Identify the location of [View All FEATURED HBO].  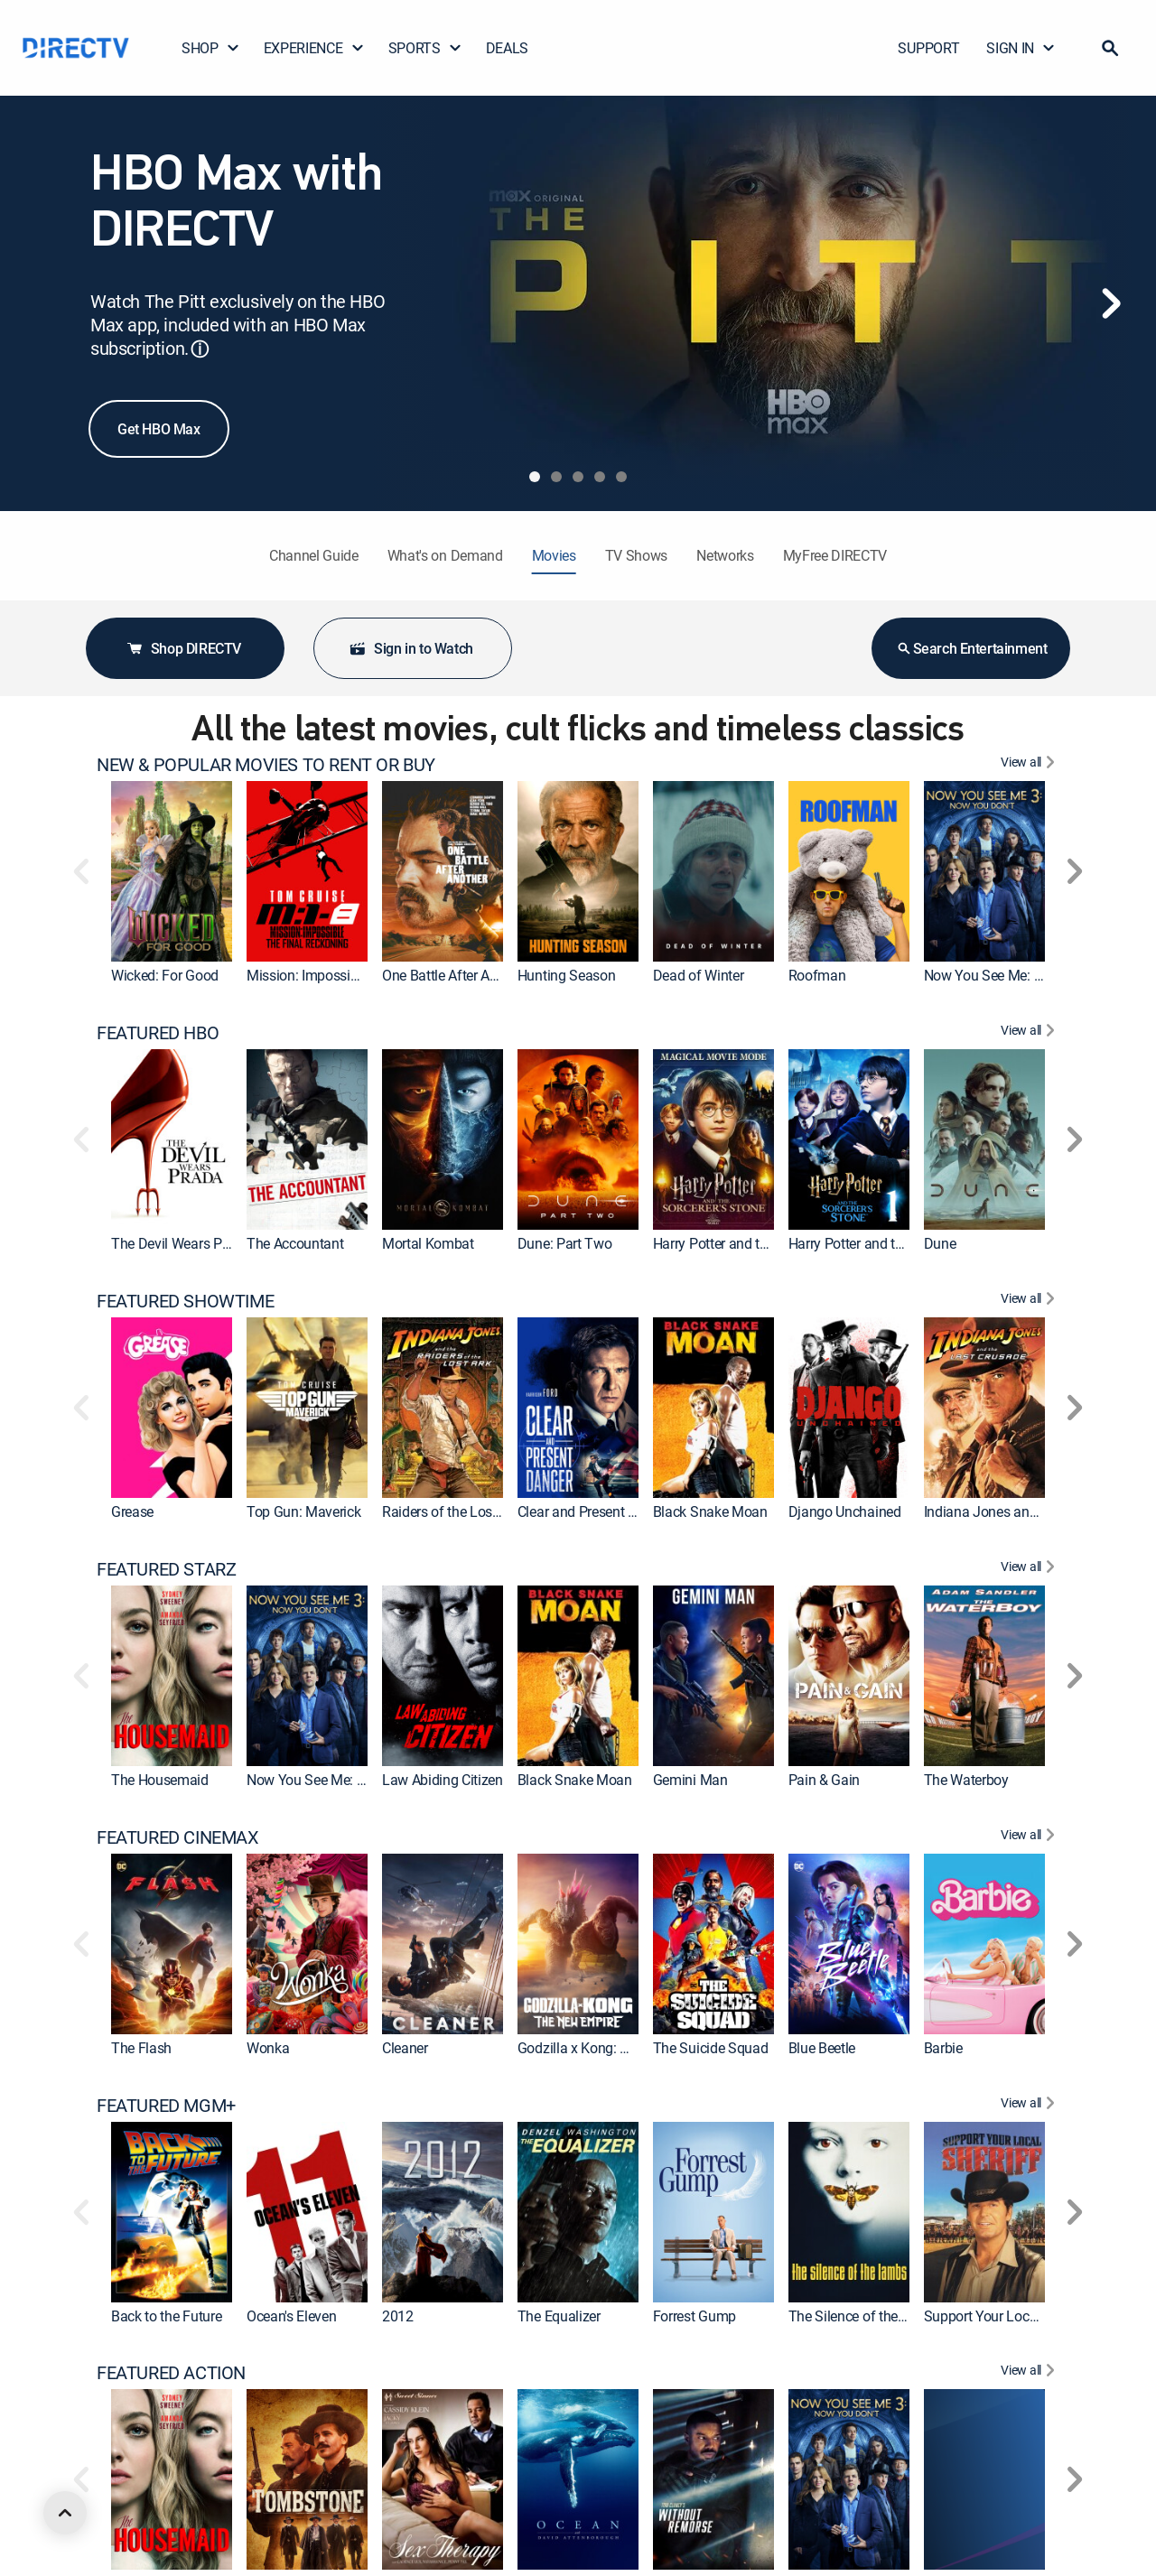
(1030, 1033).